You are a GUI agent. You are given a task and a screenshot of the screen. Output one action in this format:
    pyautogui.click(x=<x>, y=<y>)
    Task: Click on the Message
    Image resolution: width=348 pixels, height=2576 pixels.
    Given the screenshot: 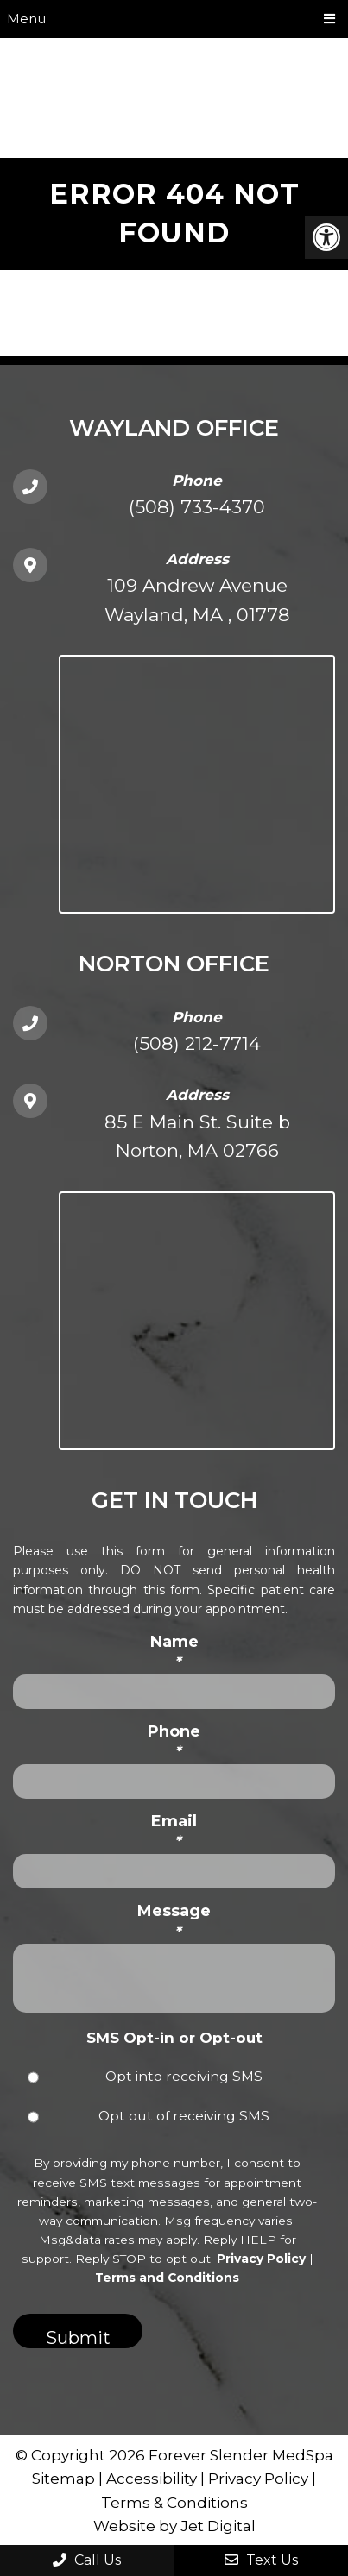 What is the action you would take?
    pyautogui.click(x=174, y=1920)
    